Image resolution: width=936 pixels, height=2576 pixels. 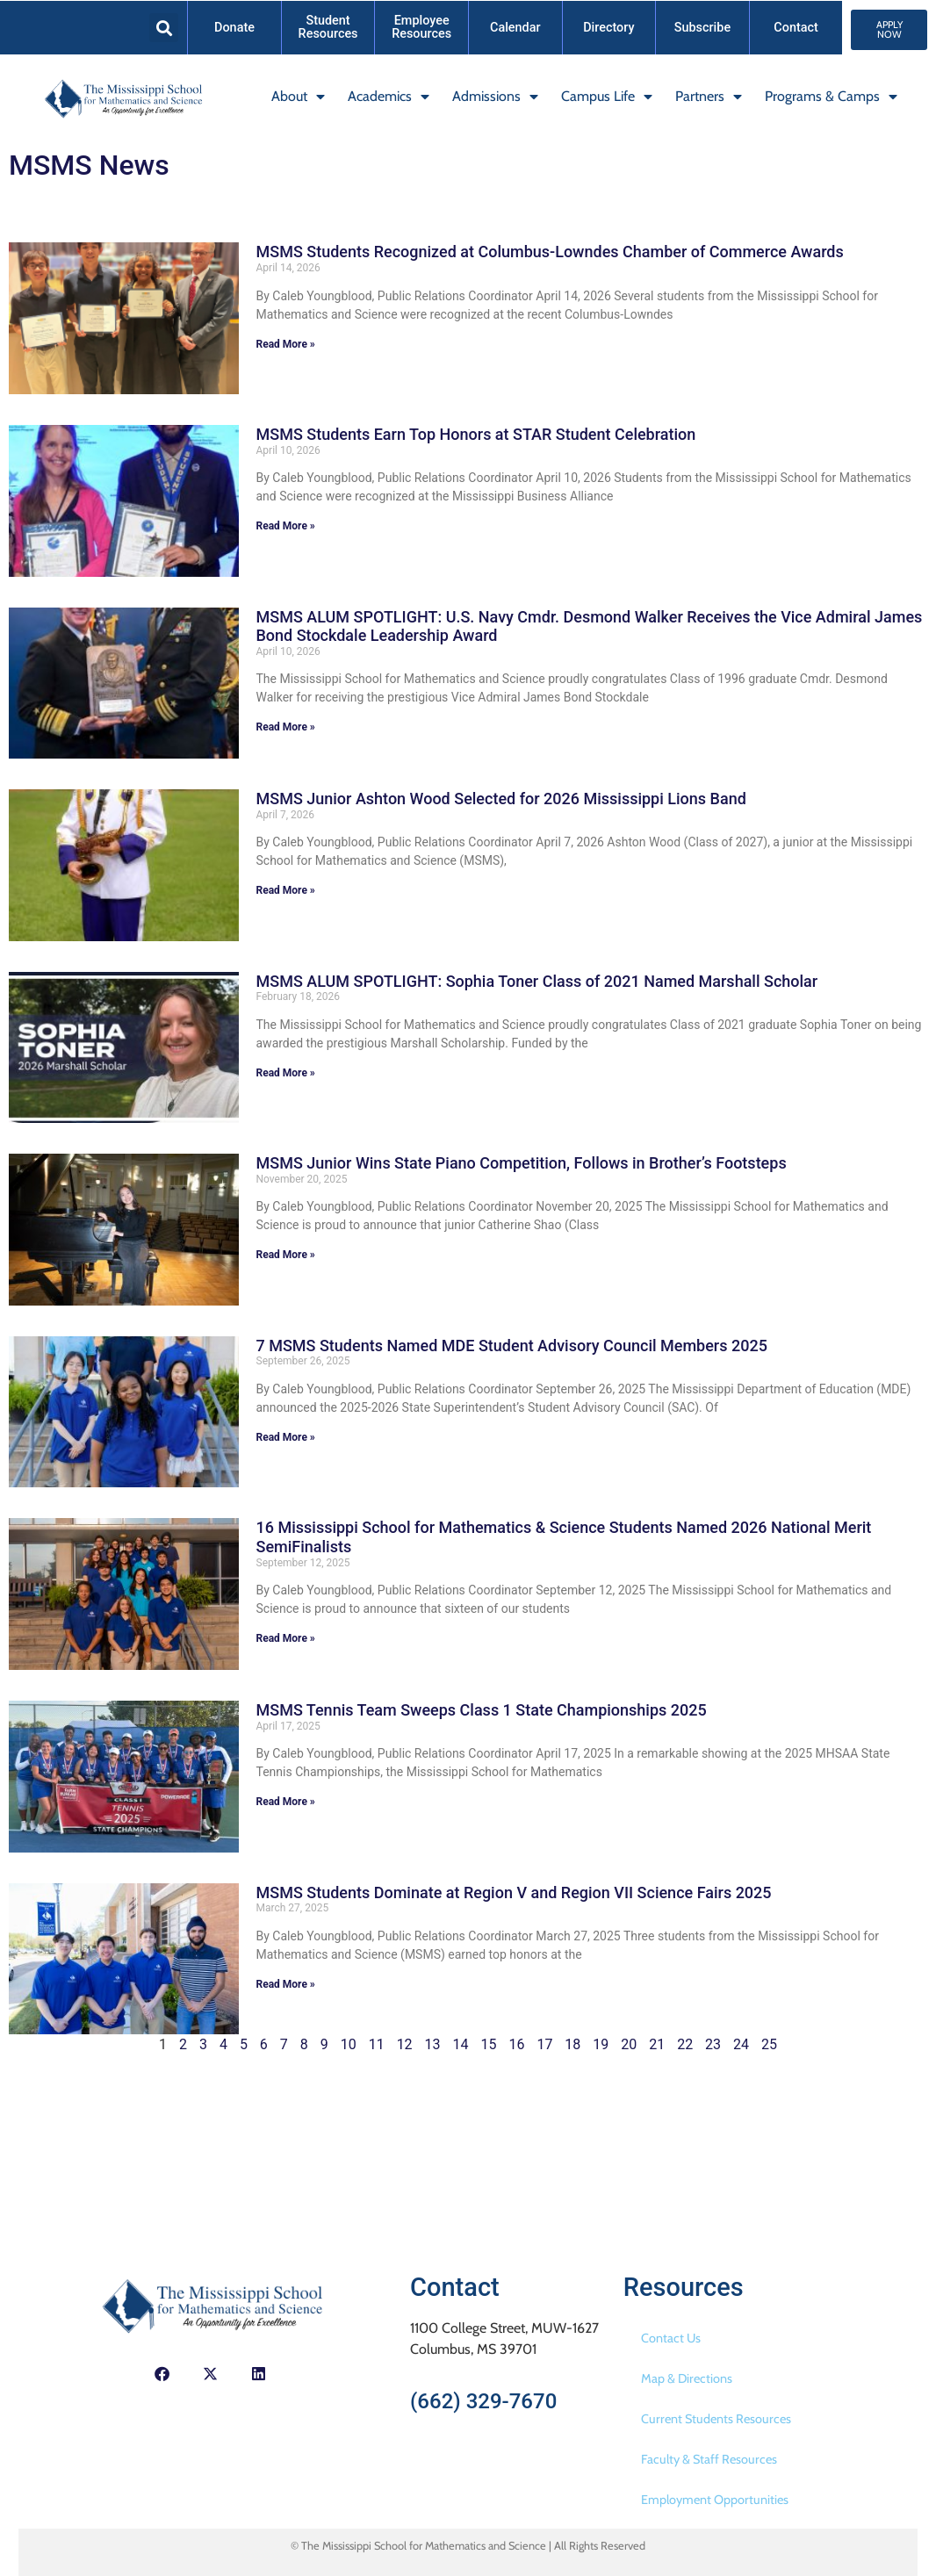 I want to click on 16, so click(x=516, y=2044).